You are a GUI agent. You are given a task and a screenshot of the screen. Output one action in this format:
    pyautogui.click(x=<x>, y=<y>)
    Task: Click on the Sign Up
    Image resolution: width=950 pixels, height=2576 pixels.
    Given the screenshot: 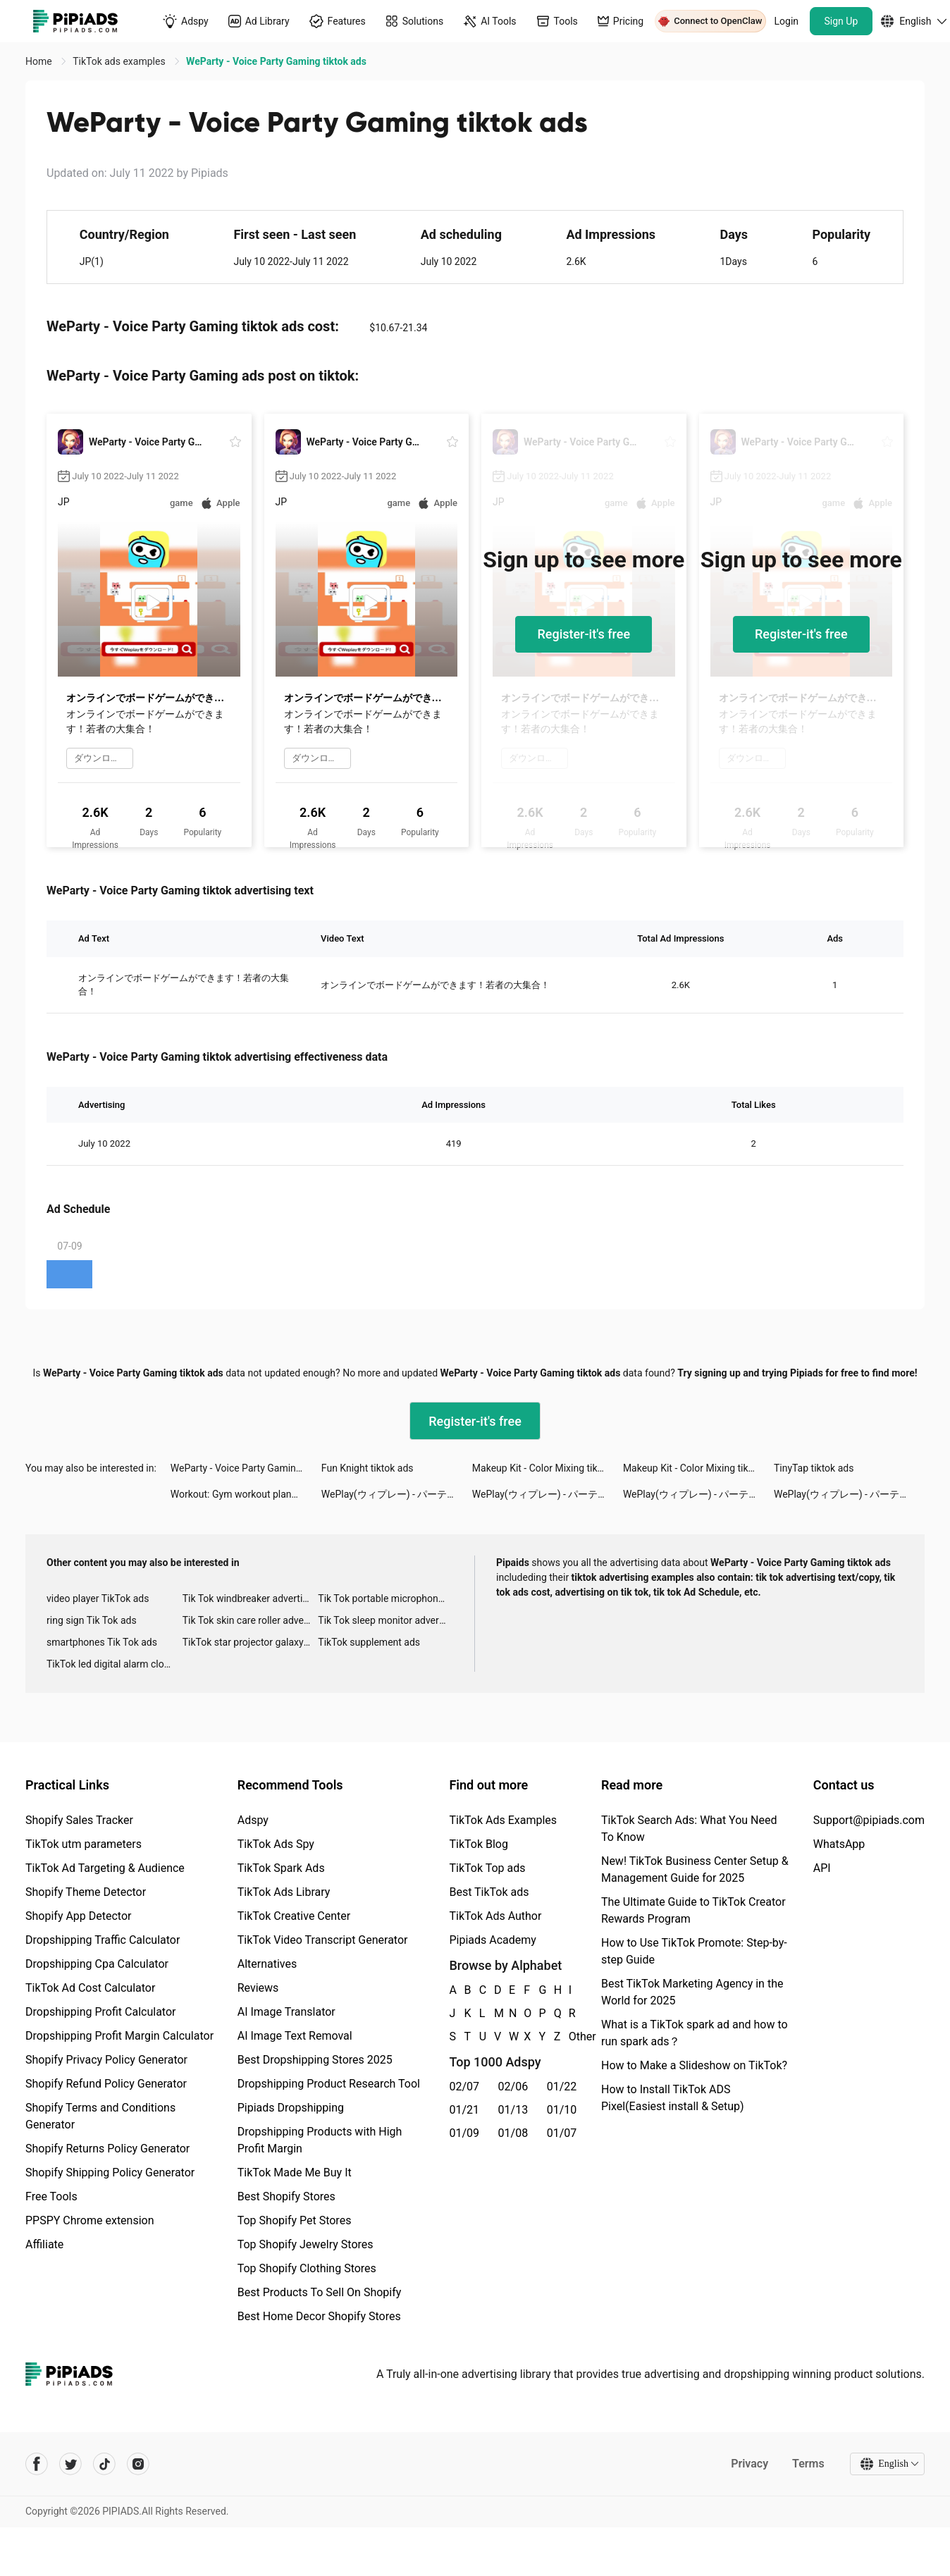 What is the action you would take?
    pyautogui.click(x=841, y=21)
    